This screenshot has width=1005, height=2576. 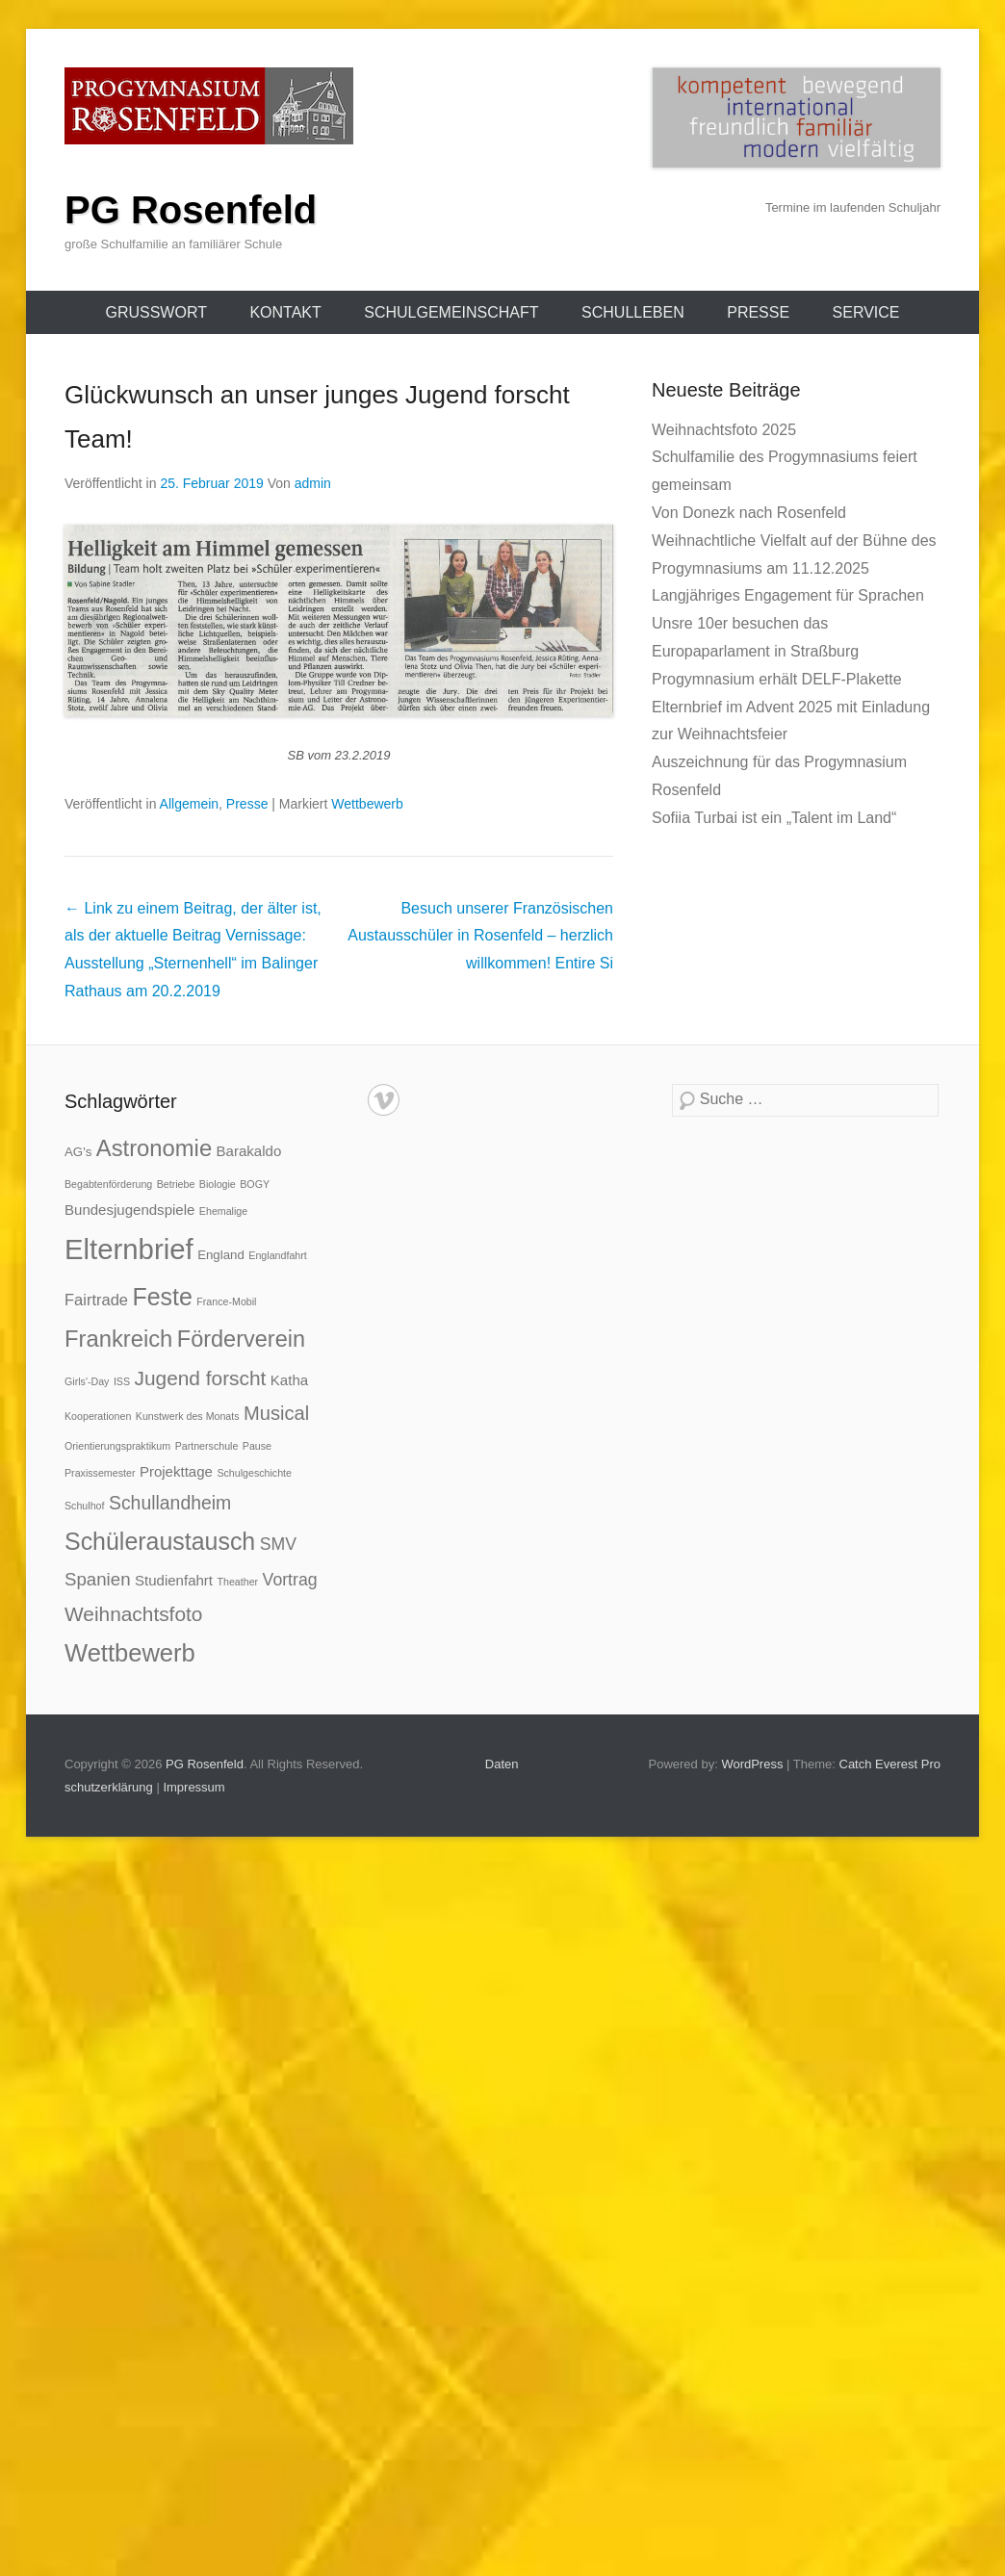 I want to click on BOGY [BOGY (1 Eintrag)], so click(x=255, y=1184).